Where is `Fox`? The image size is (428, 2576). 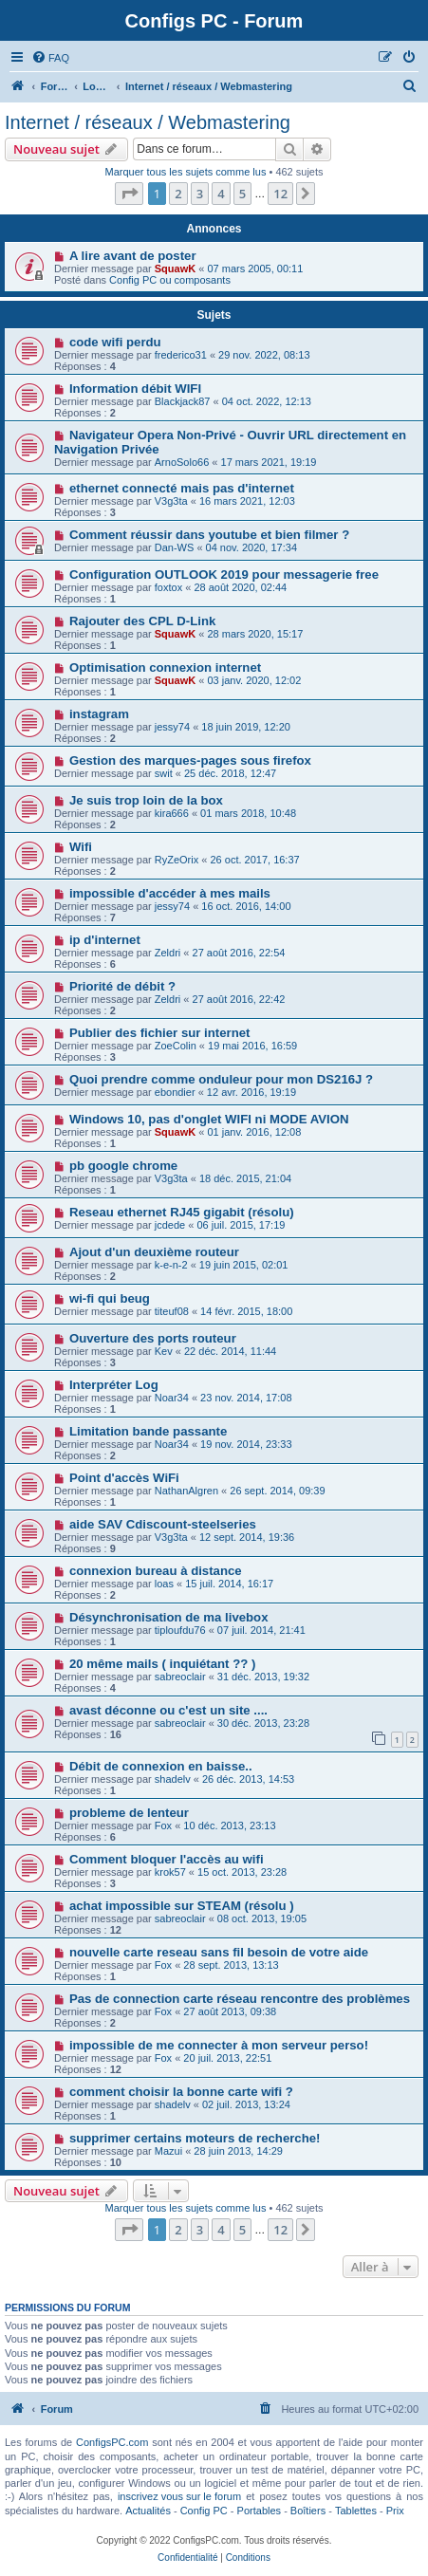 Fox is located at coordinates (163, 1825).